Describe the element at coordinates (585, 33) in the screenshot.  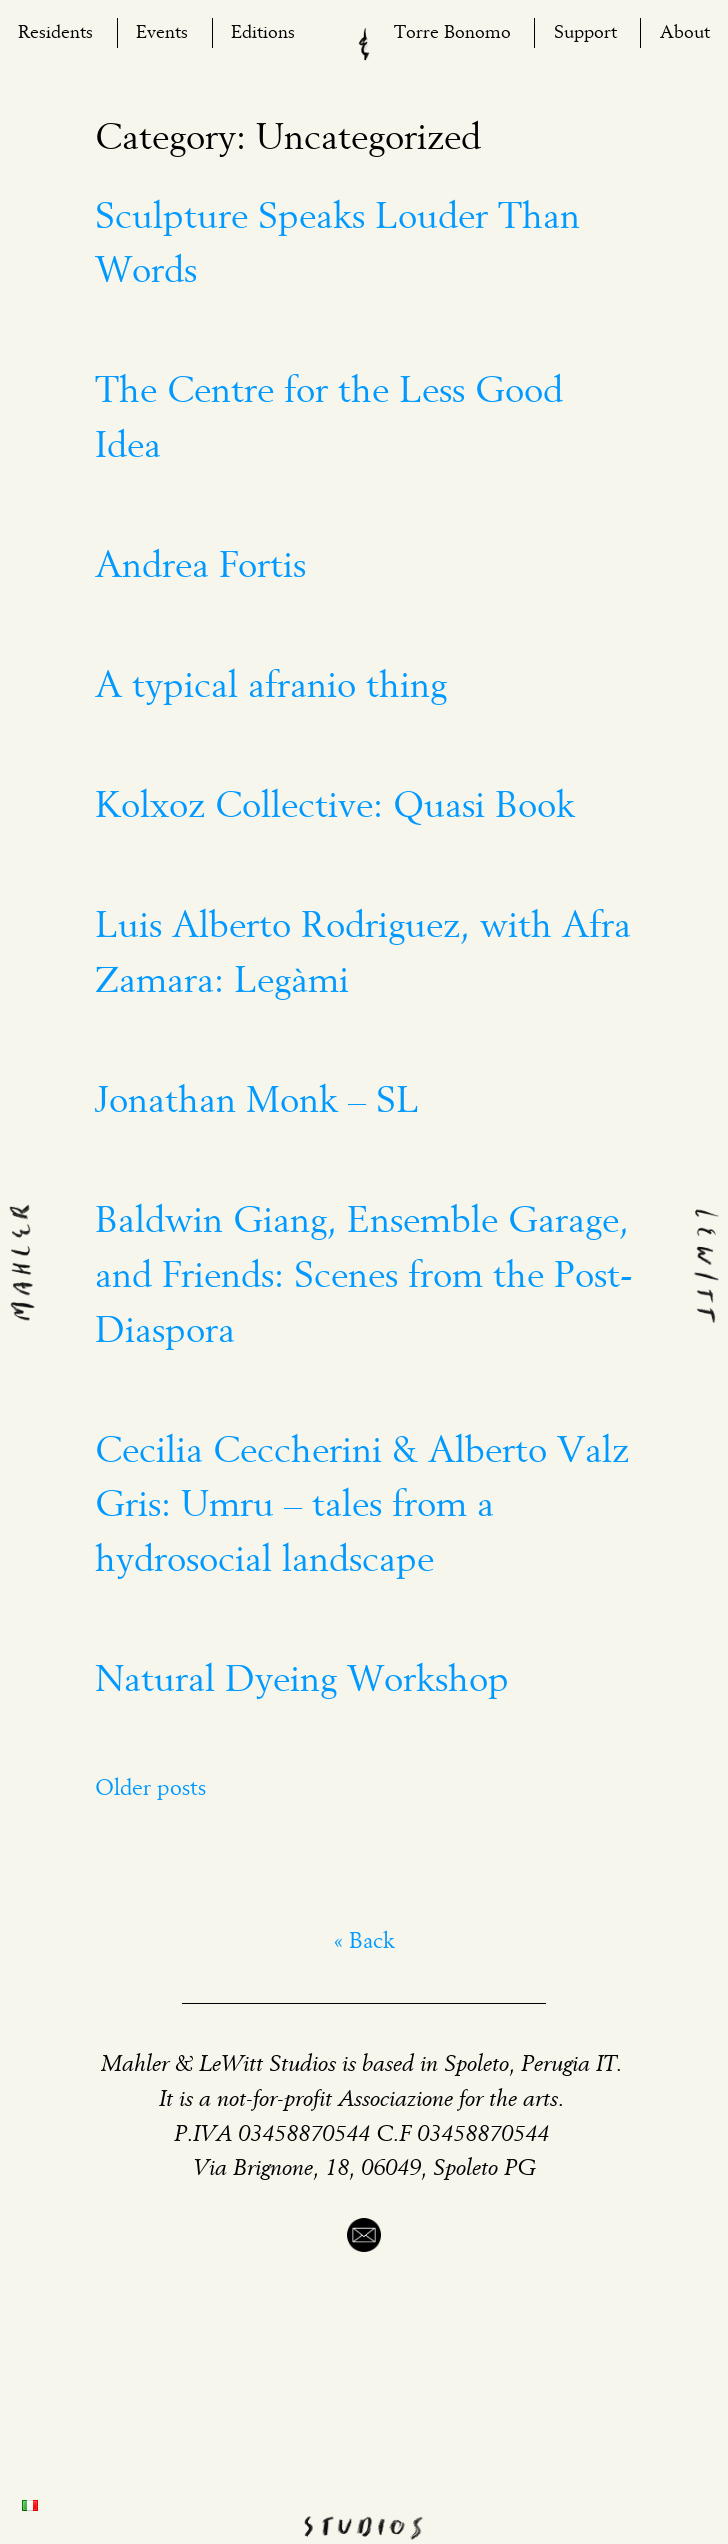
I see `Support` at that location.